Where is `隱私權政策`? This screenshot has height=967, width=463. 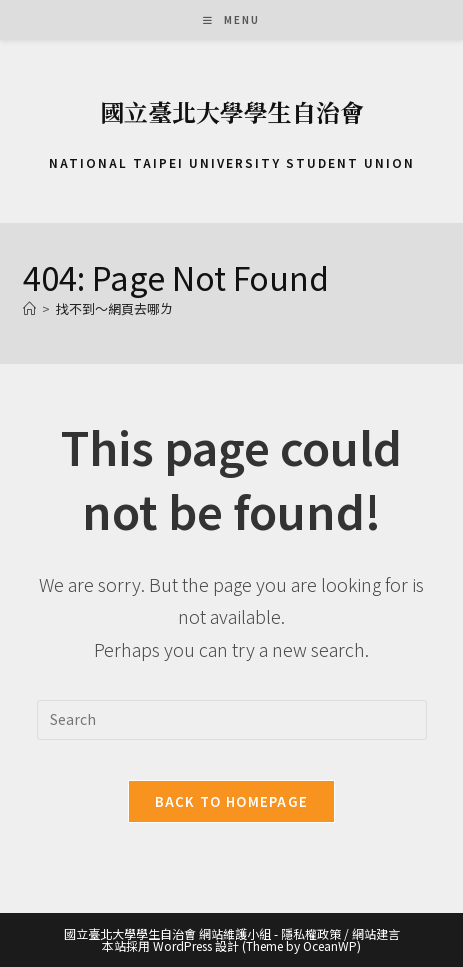 隱私權政策 is located at coordinates (311, 933).